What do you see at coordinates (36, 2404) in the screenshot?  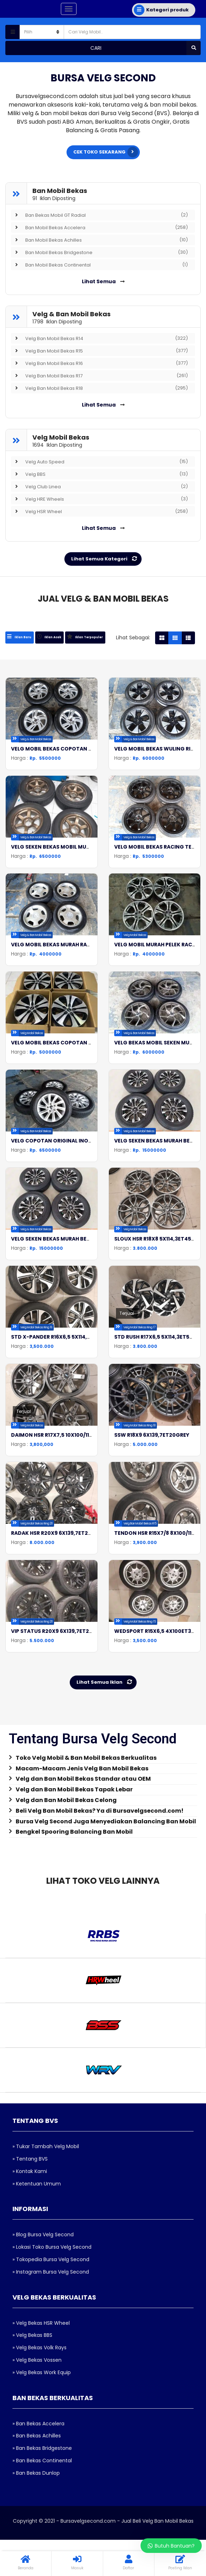 I see `» Ban Bekas Dunlop` at bounding box center [36, 2404].